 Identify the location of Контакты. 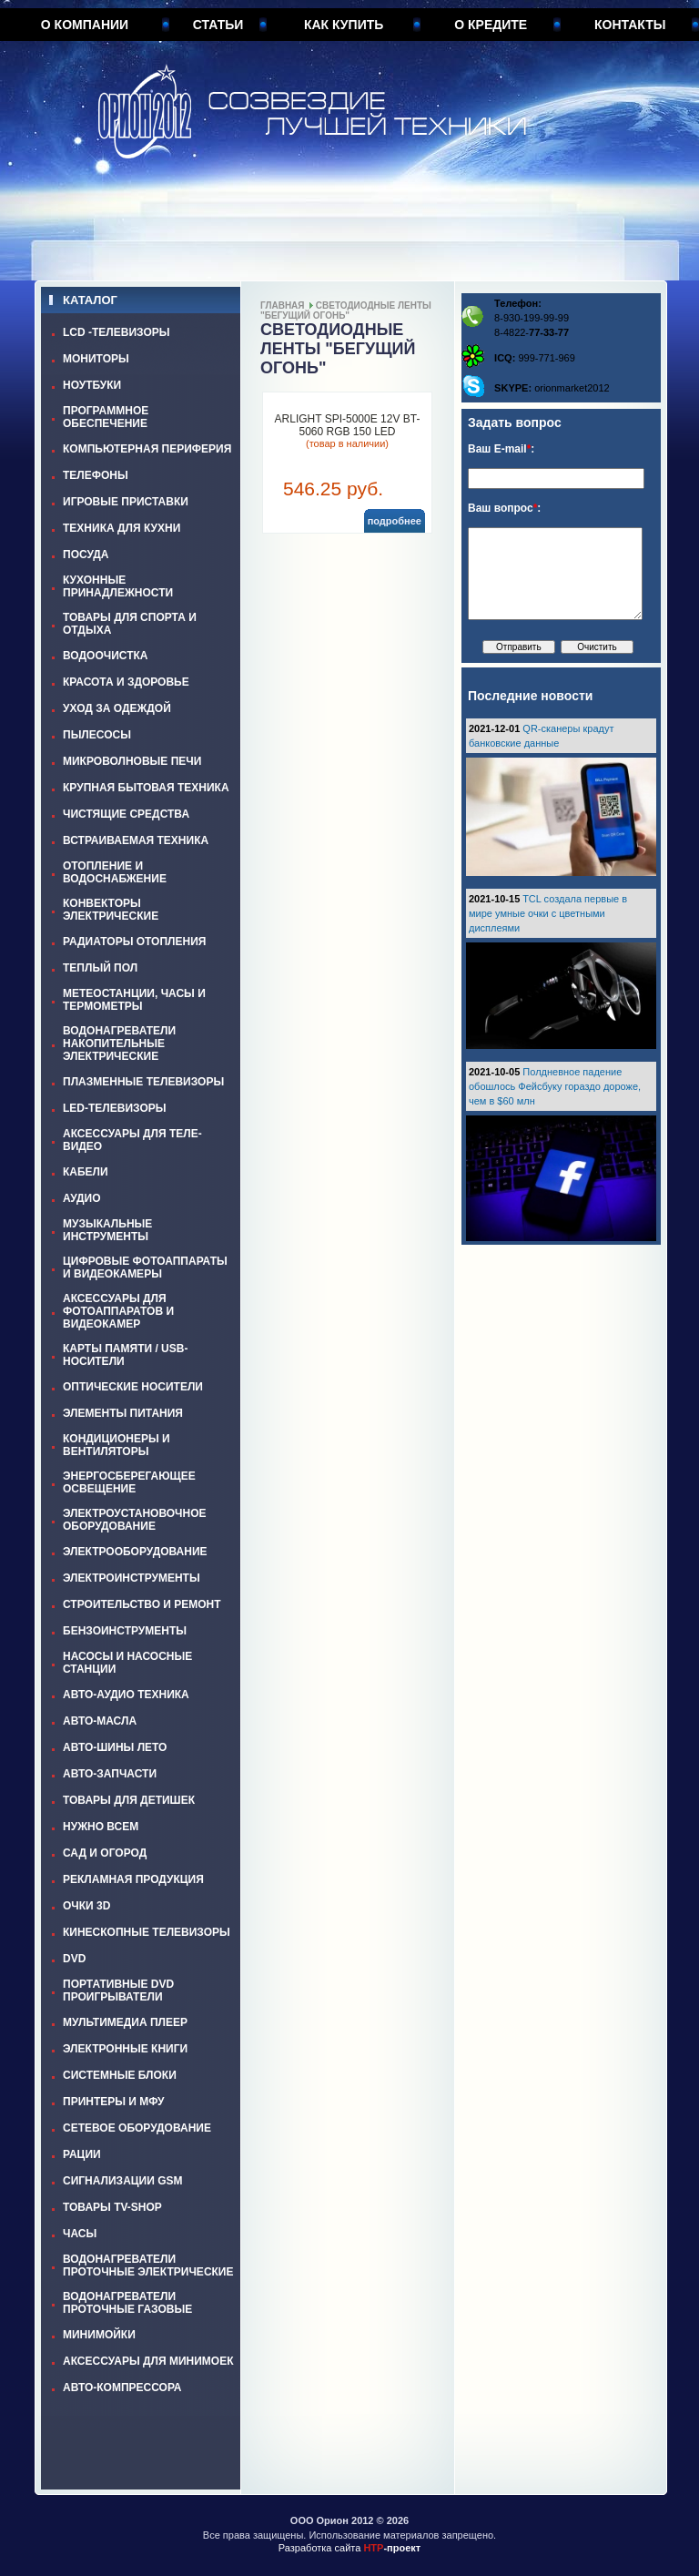
(629, 24).